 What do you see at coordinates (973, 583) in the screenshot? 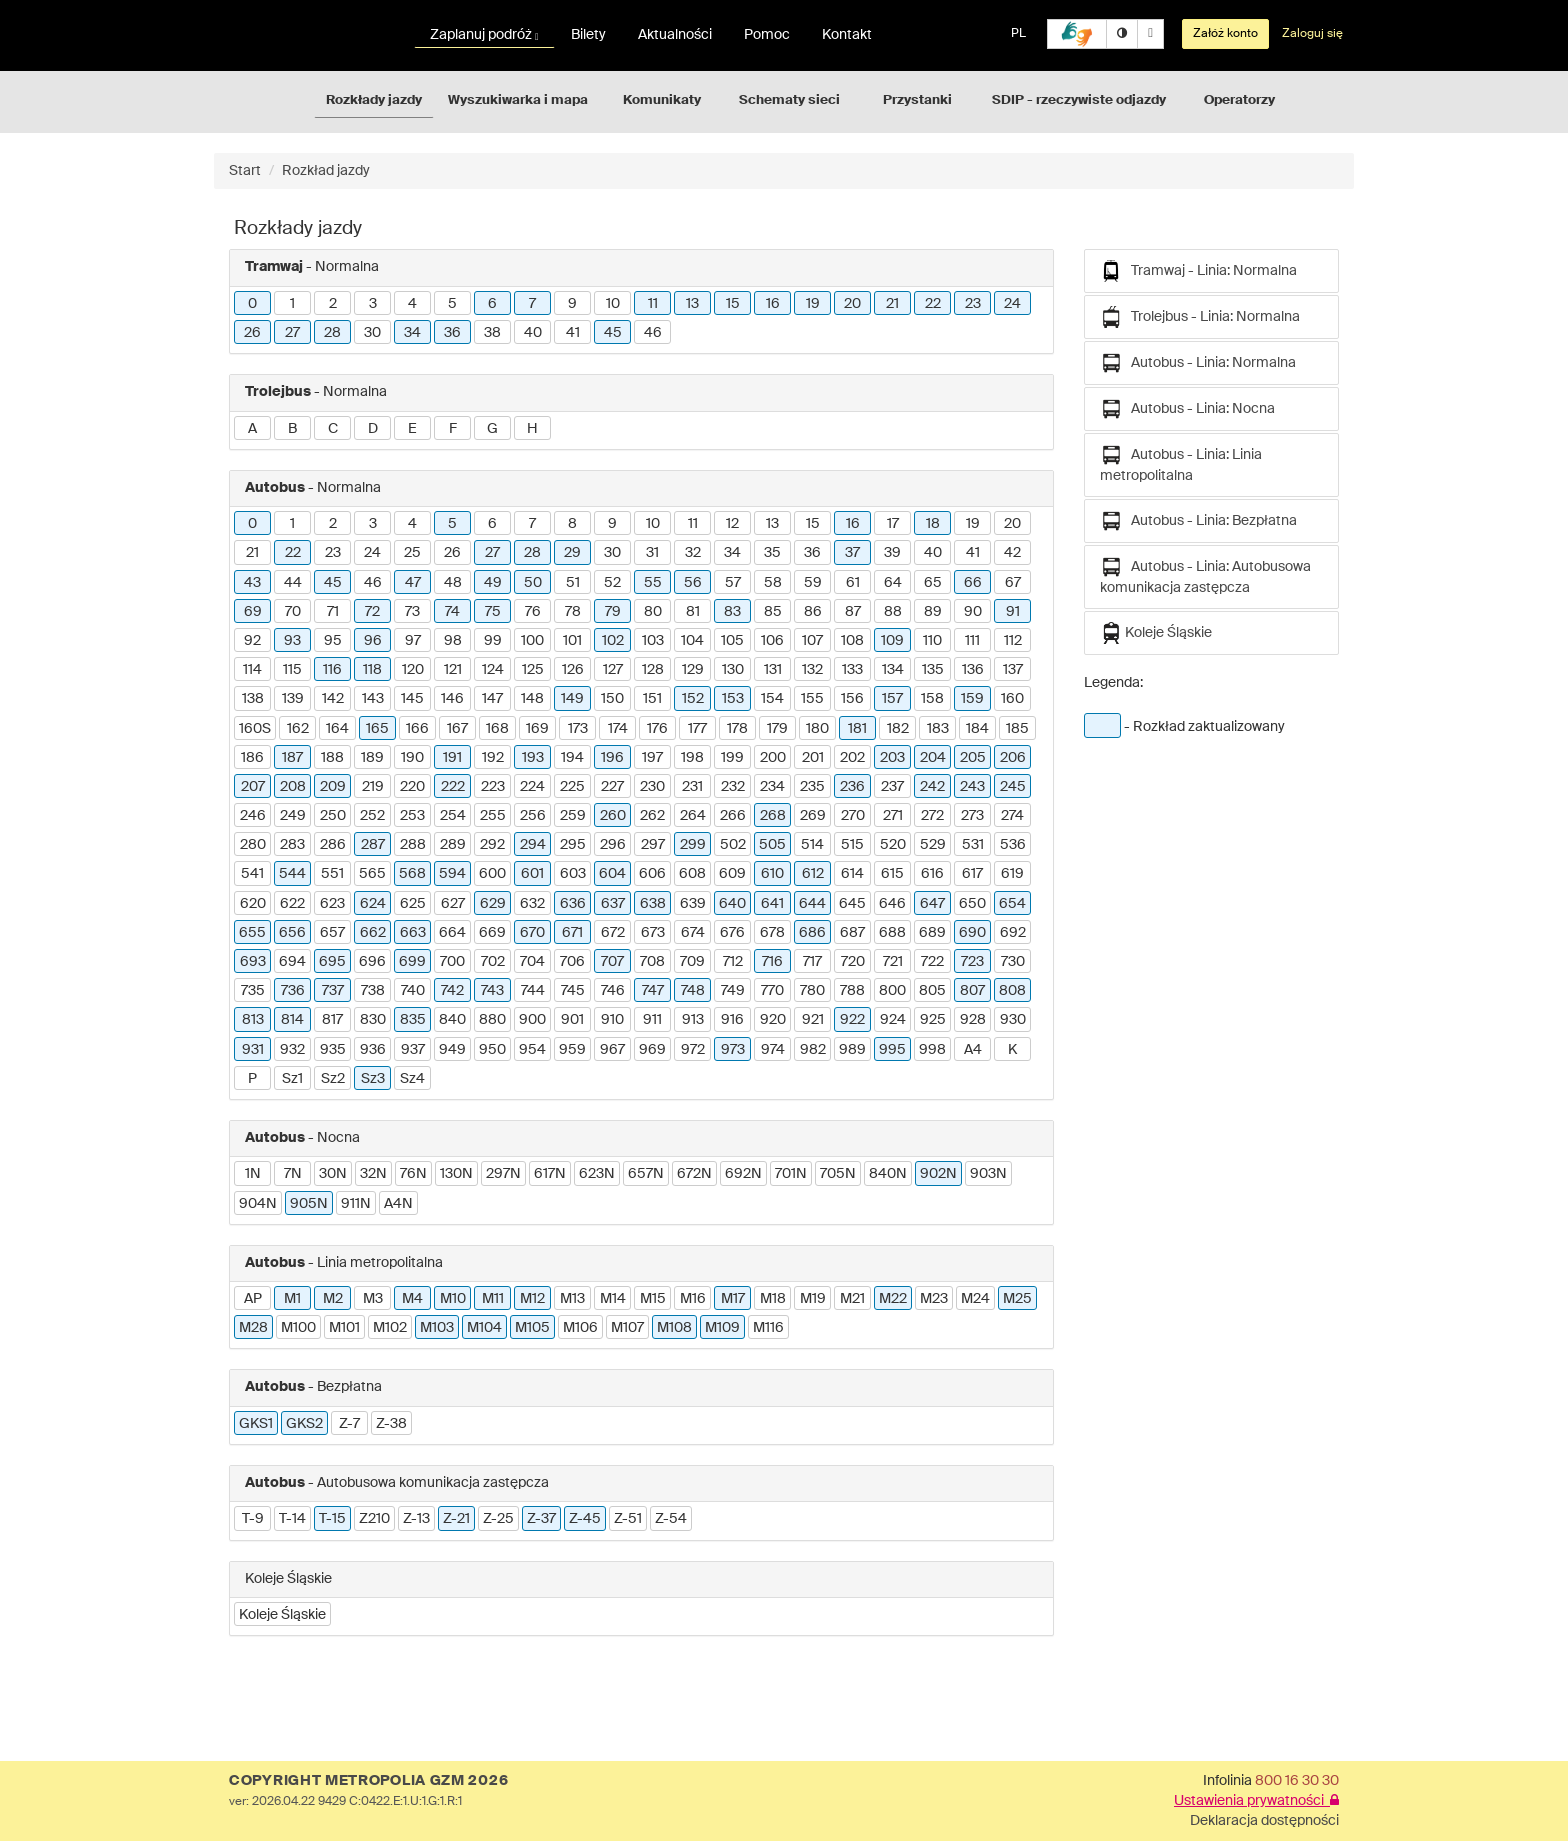
I see `66 [button]` at bounding box center [973, 583].